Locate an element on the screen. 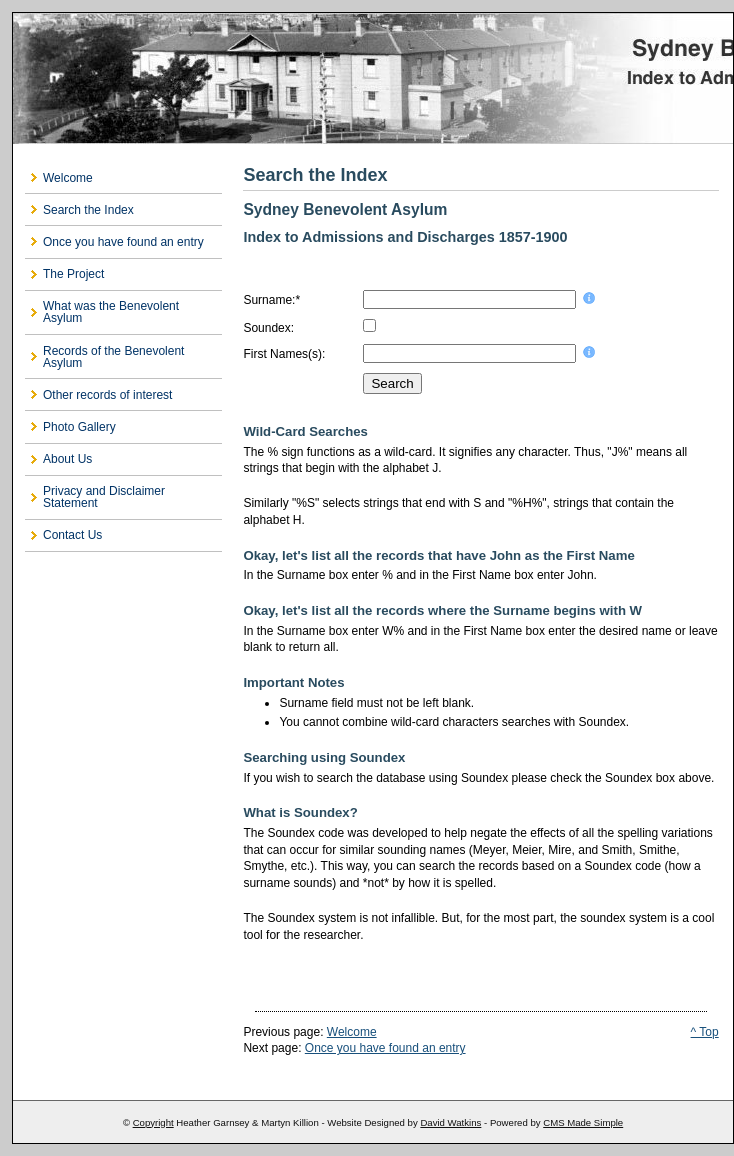 The image size is (734, 1156). First Names(s): is located at coordinates (284, 354).